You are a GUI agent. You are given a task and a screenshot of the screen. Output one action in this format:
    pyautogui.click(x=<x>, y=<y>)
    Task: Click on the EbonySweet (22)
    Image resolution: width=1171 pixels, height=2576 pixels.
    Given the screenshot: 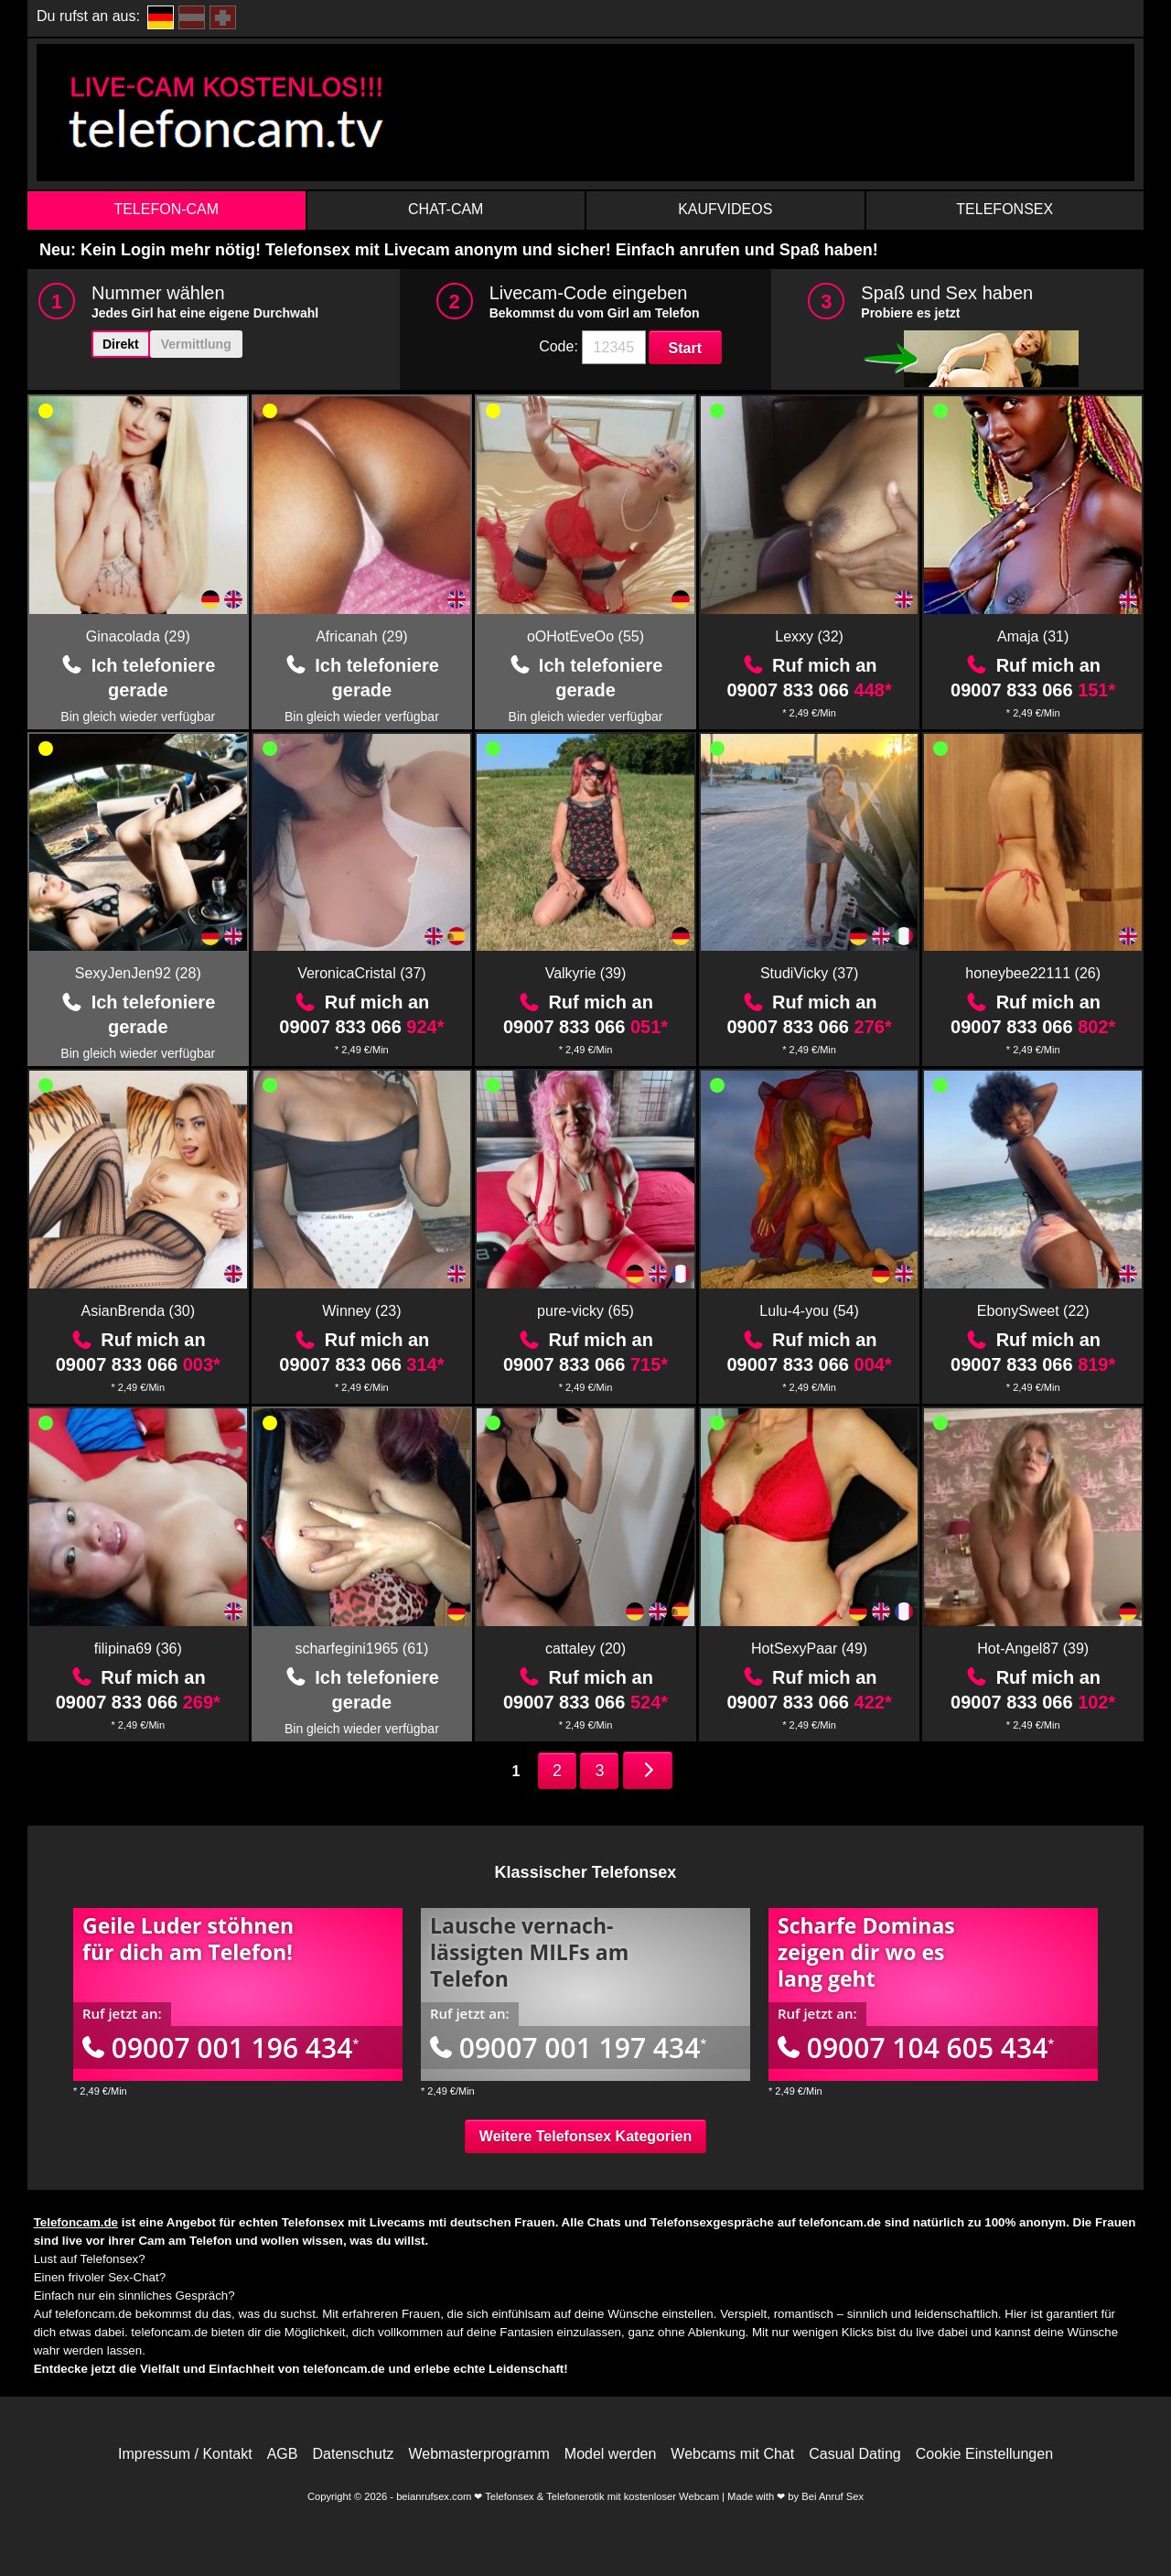 What is the action you would take?
    pyautogui.click(x=1033, y=1311)
    